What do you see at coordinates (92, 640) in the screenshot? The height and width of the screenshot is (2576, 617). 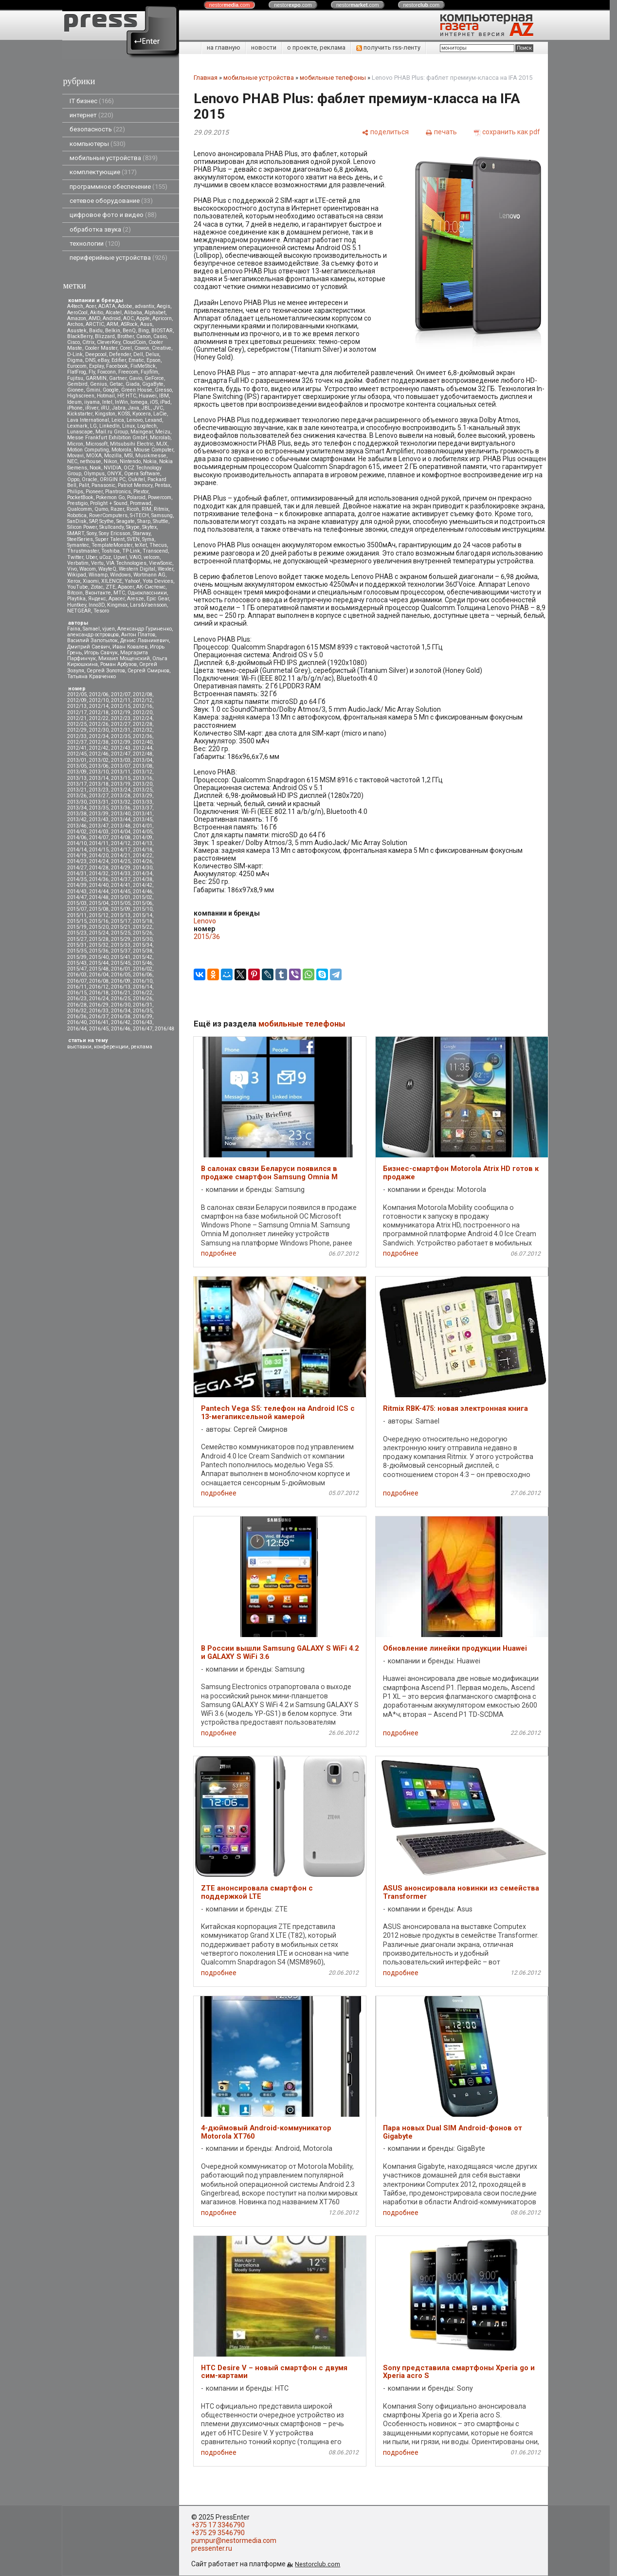 I see `Василий Запотылок` at bounding box center [92, 640].